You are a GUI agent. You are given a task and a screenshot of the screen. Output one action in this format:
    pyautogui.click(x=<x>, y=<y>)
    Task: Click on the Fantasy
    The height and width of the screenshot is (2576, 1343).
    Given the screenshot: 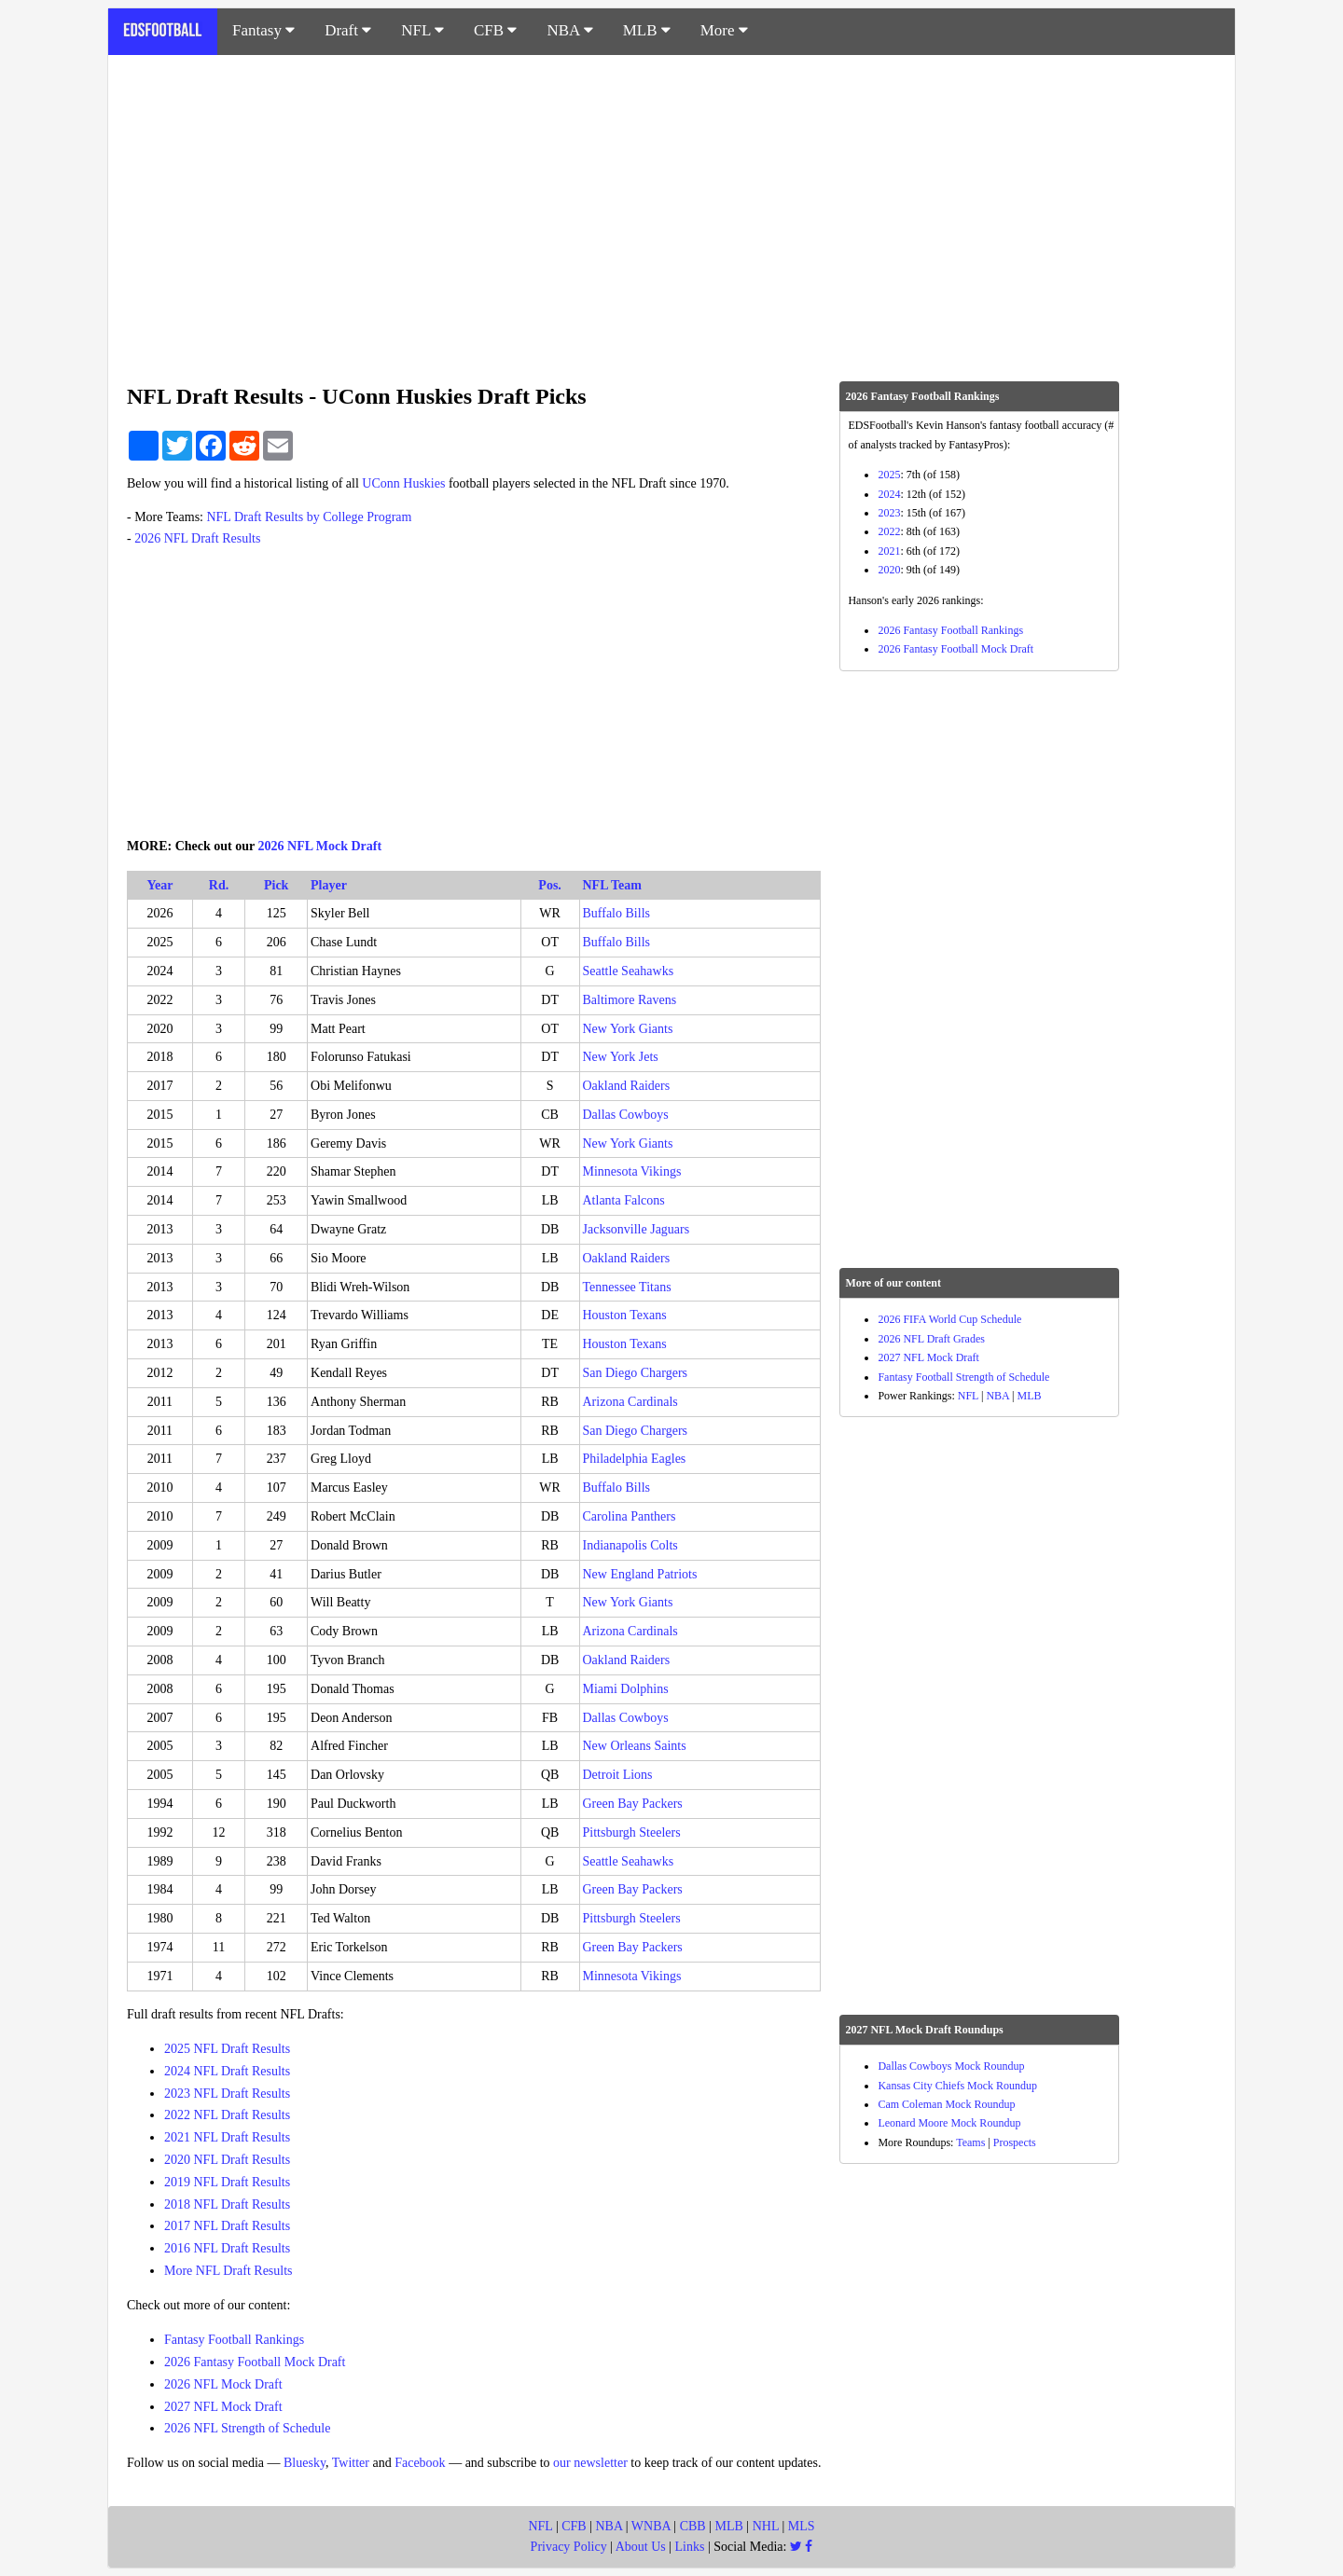 What is the action you would take?
    pyautogui.click(x=263, y=30)
    